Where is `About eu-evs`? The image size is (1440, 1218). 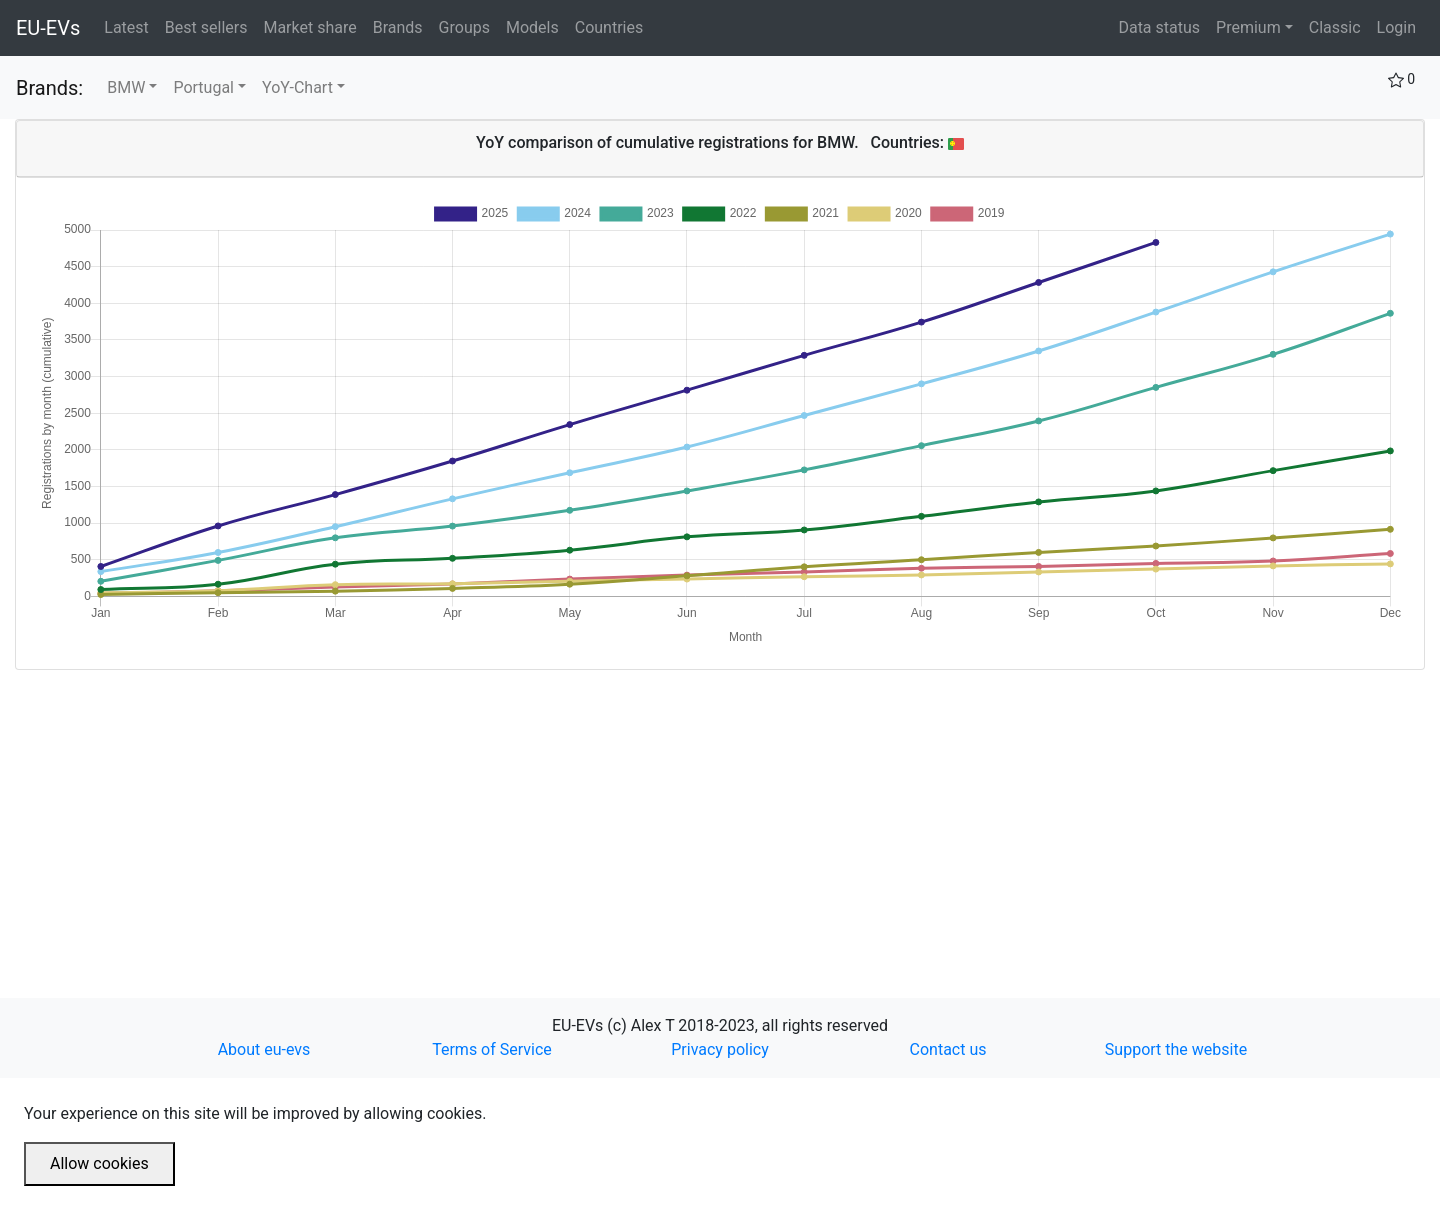
About eu-evs is located at coordinates (264, 1049).